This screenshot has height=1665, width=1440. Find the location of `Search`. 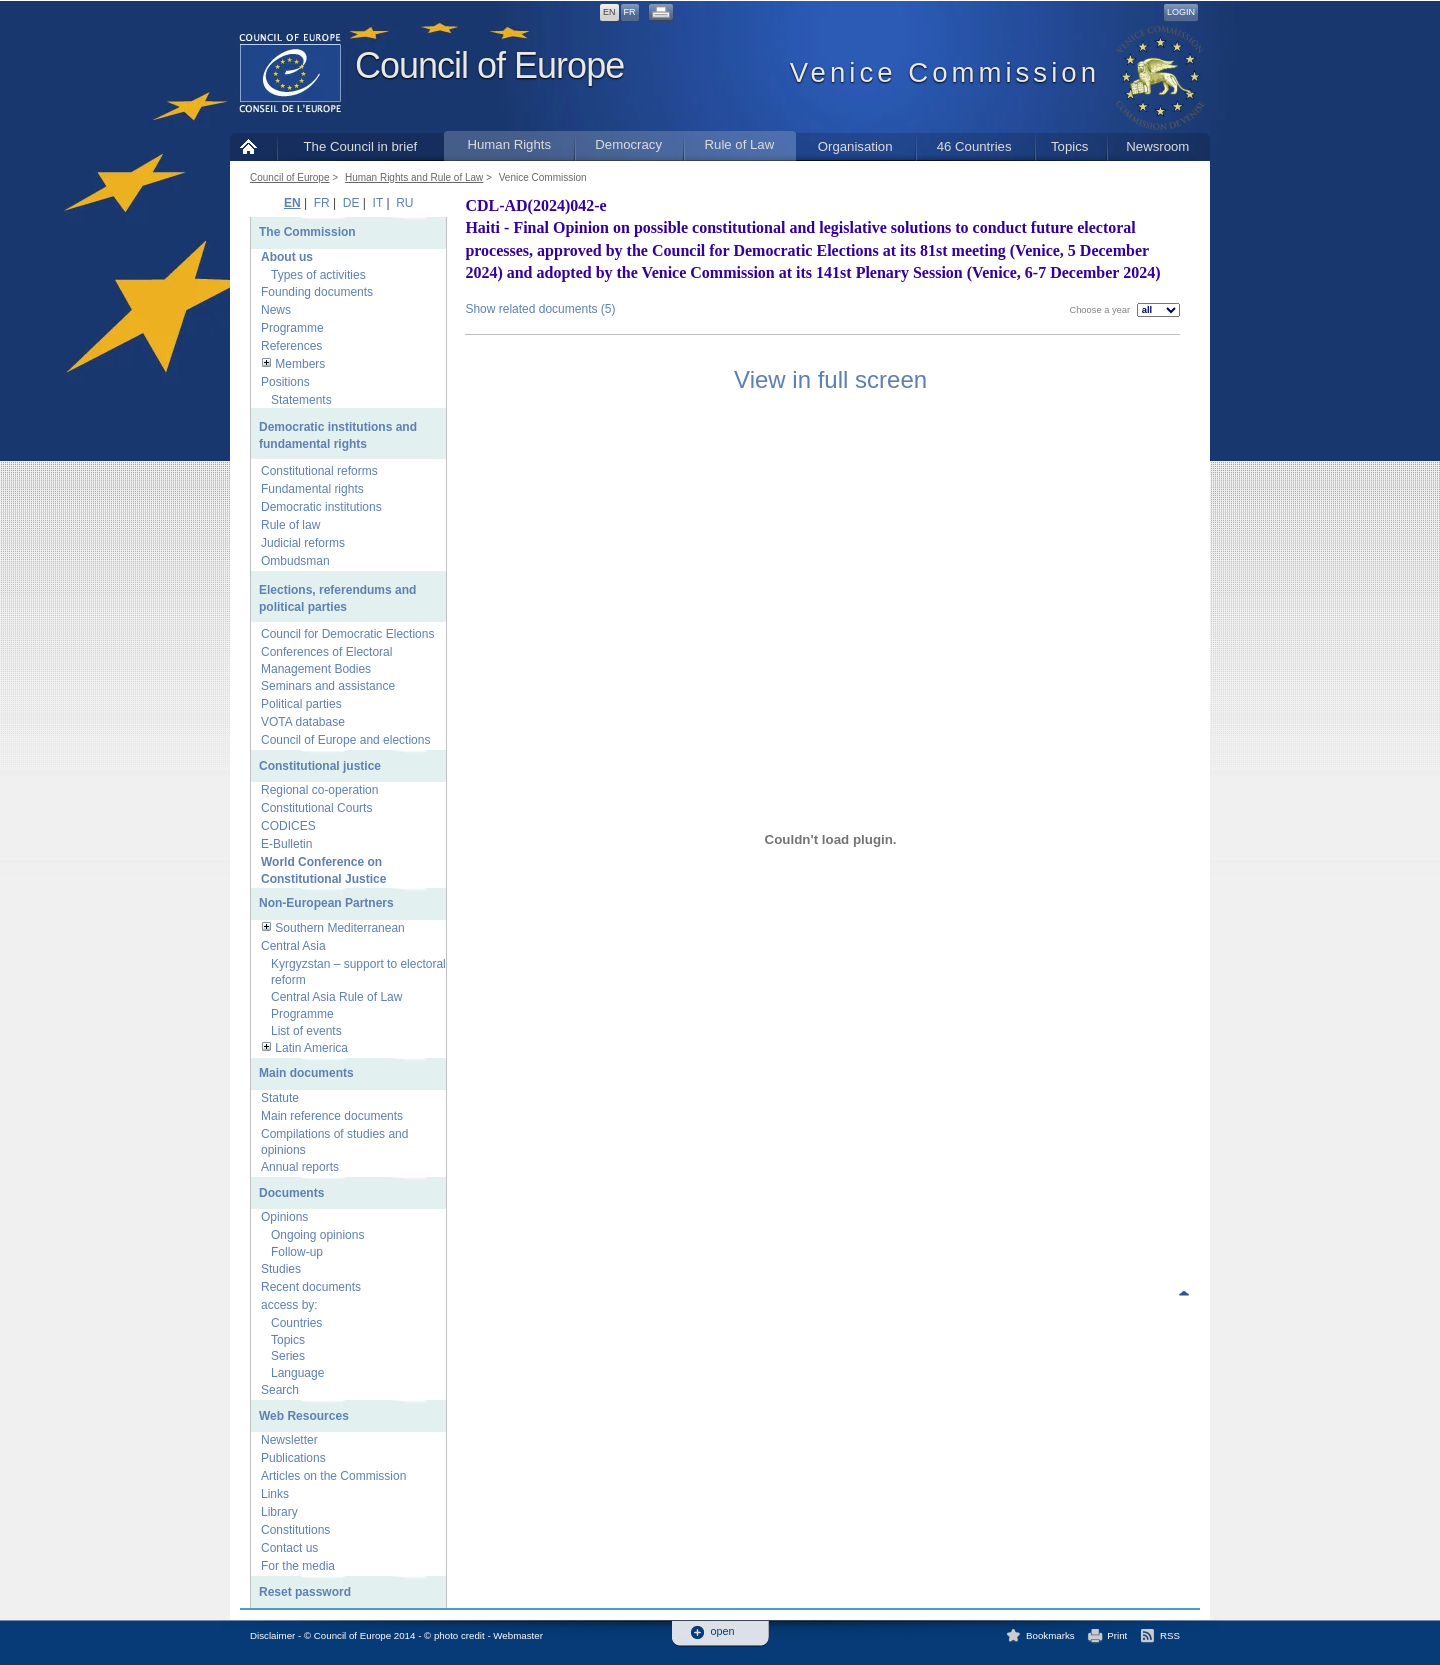

Search is located at coordinates (280, 1390).